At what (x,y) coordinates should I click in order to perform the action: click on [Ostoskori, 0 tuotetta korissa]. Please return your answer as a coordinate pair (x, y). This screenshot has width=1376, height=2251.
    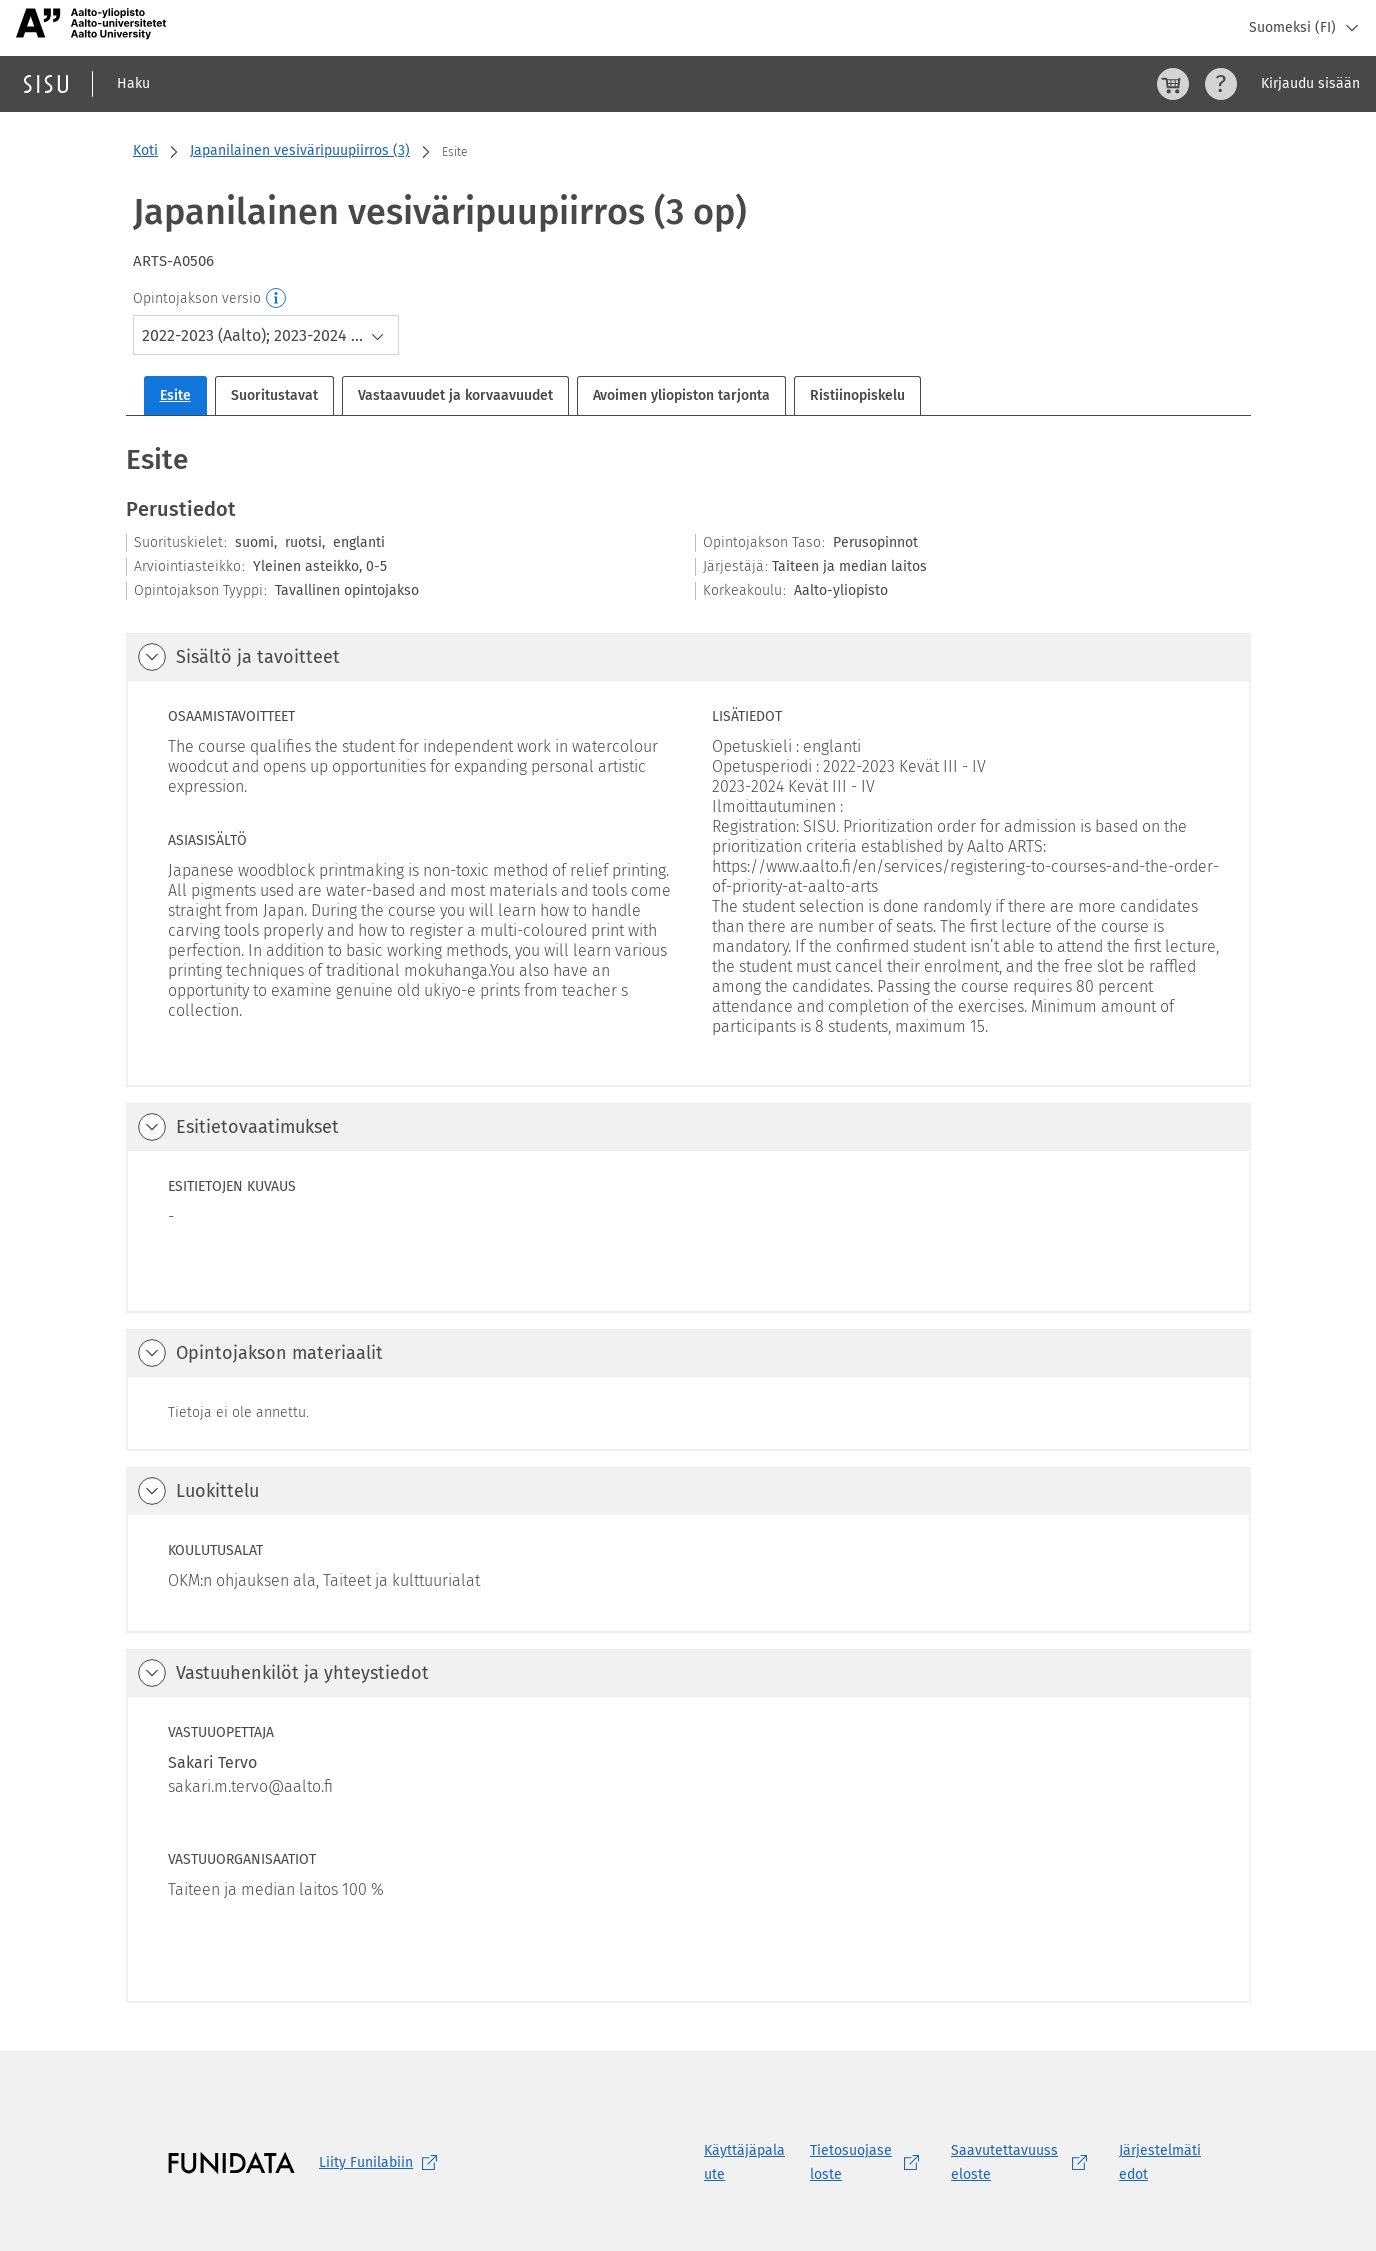
    Looking at the image, I should click on (1173, 84).